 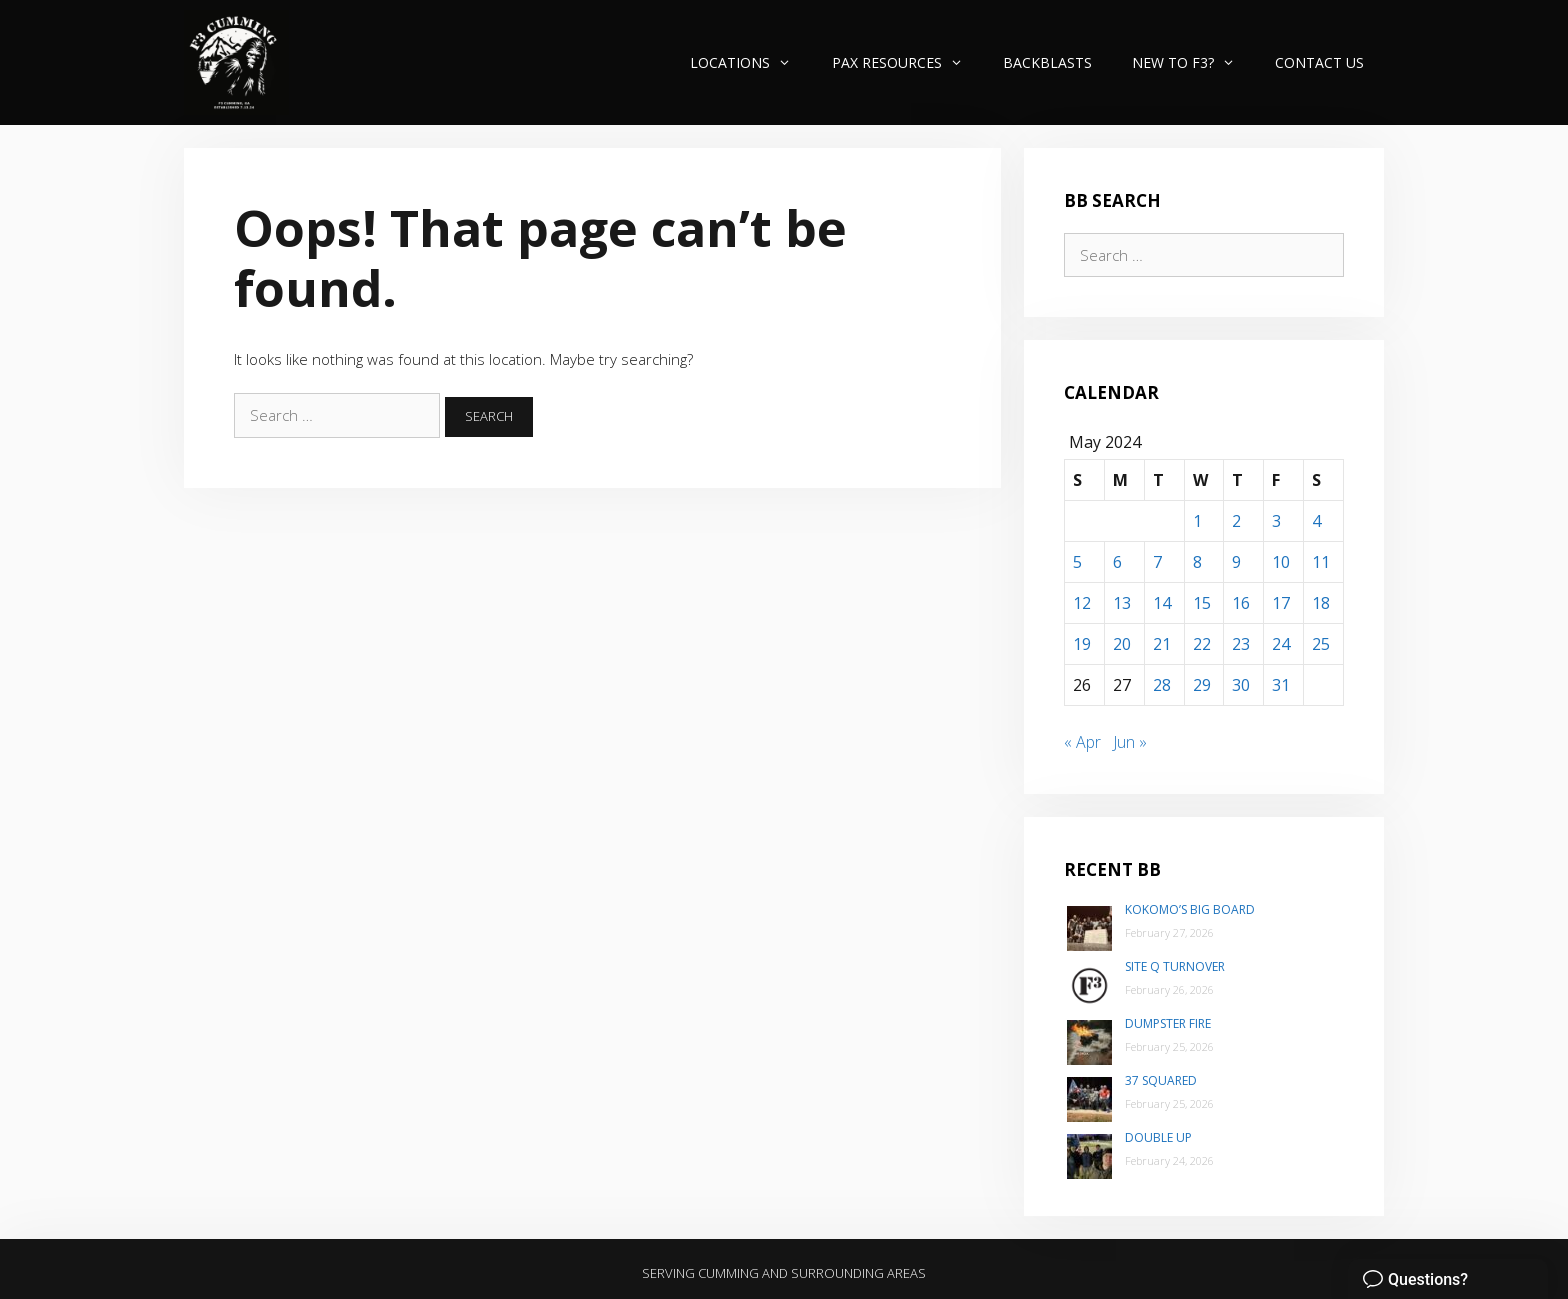 What do you see at coordinates (1197, 521) in the screenshot?
I see `1 [Posts published on May 1, 2024]` at bounding box center [1197, 521].